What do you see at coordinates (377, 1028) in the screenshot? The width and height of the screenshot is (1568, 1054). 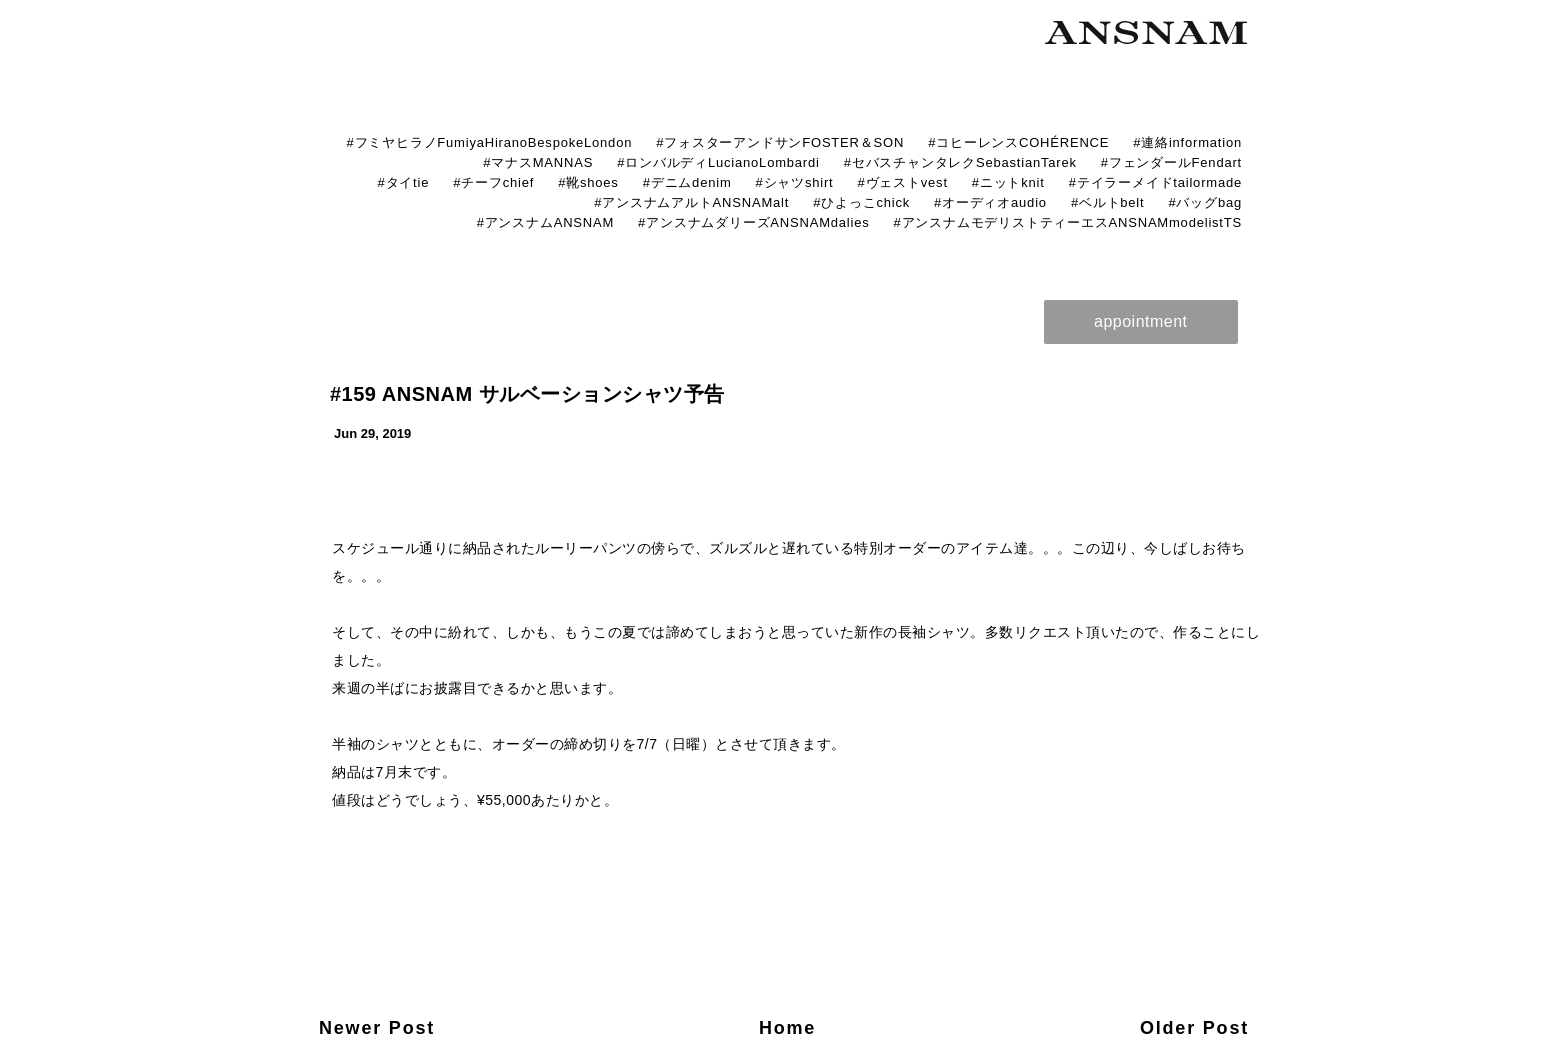 I see `Newer Post` at bounding box center [377, 1028].